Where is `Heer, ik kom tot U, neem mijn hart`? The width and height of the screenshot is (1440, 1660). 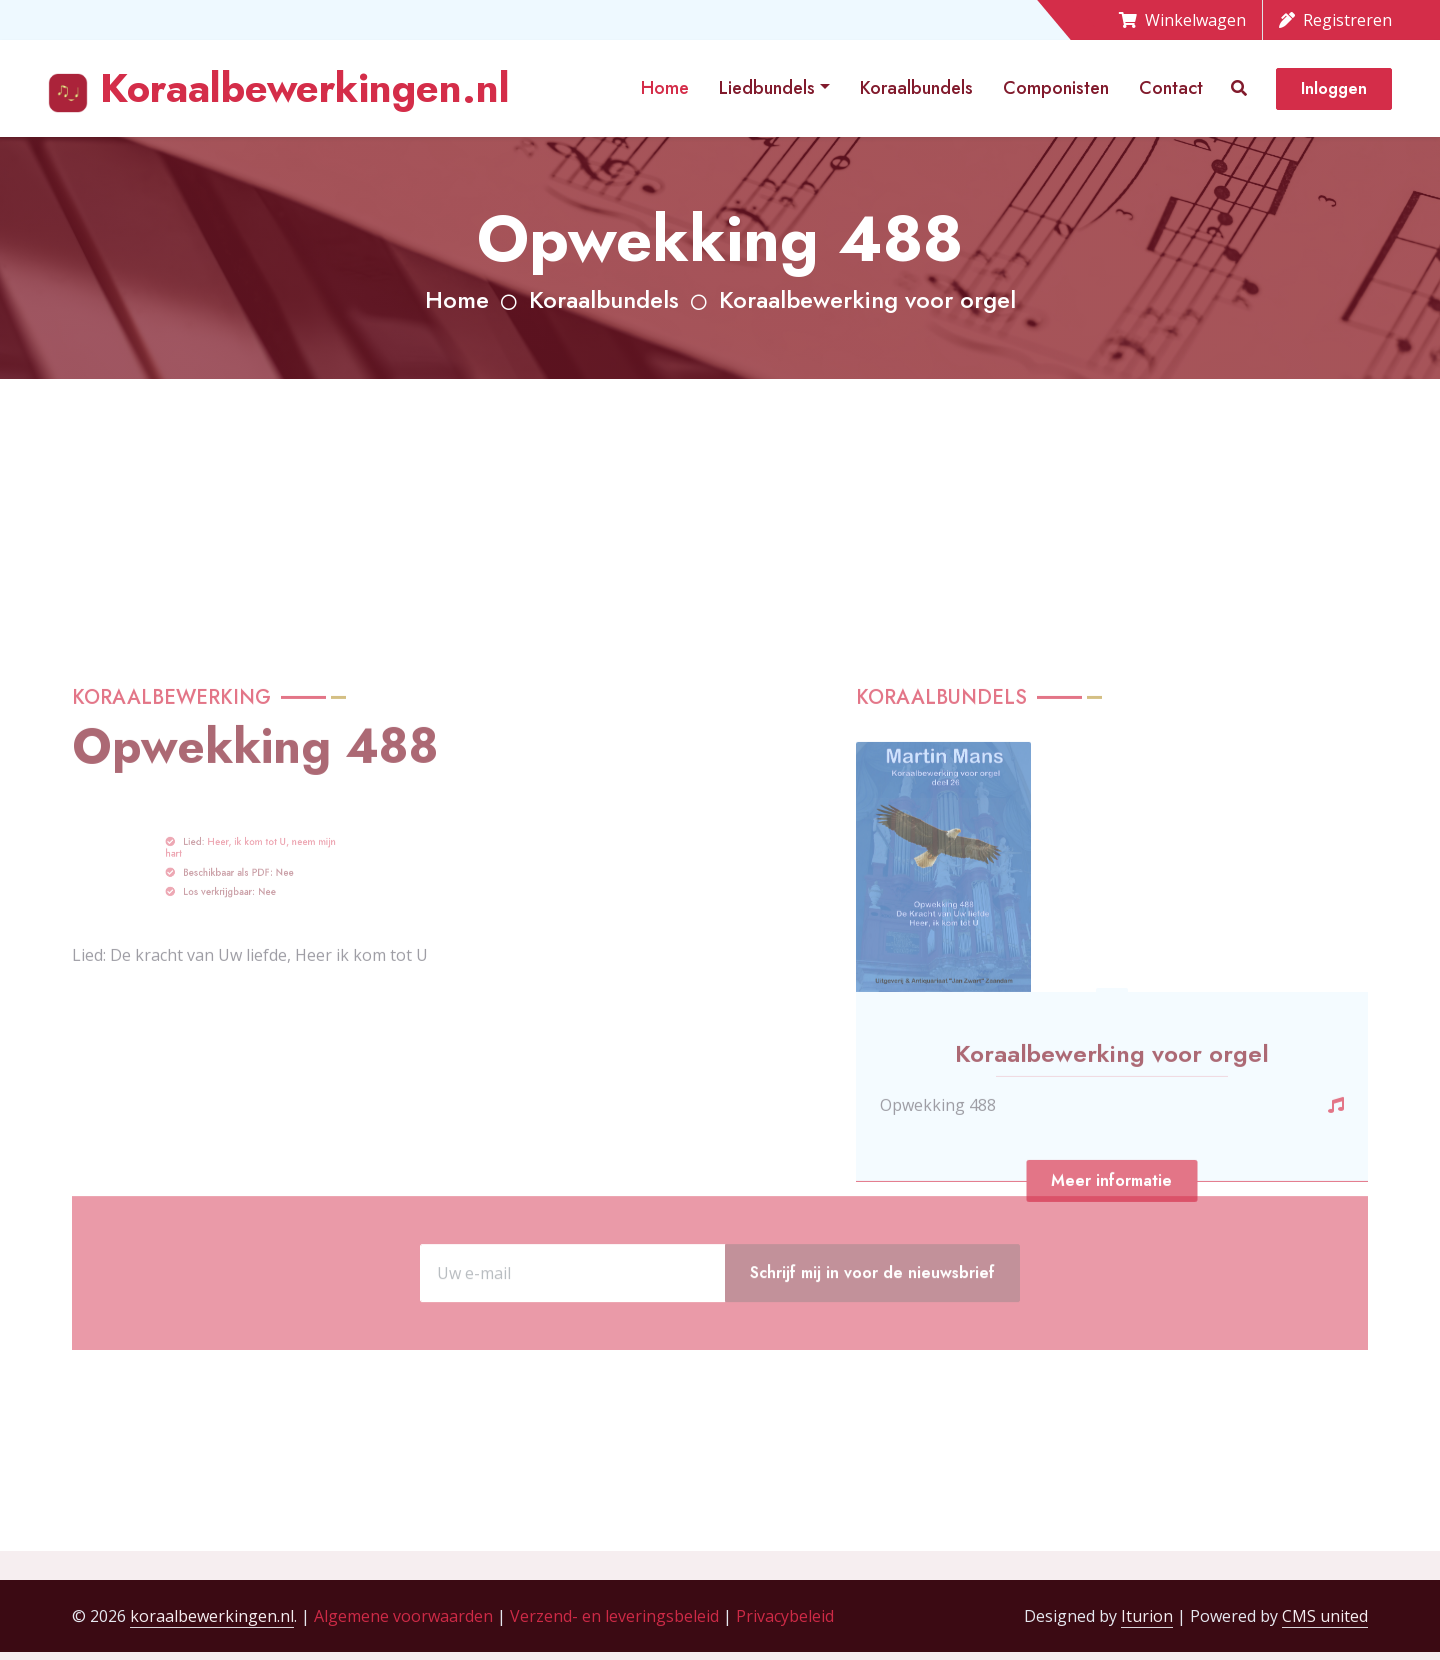 Heer, ik kom tot U, neem mijn hart is located at coordinates (251, 1009).